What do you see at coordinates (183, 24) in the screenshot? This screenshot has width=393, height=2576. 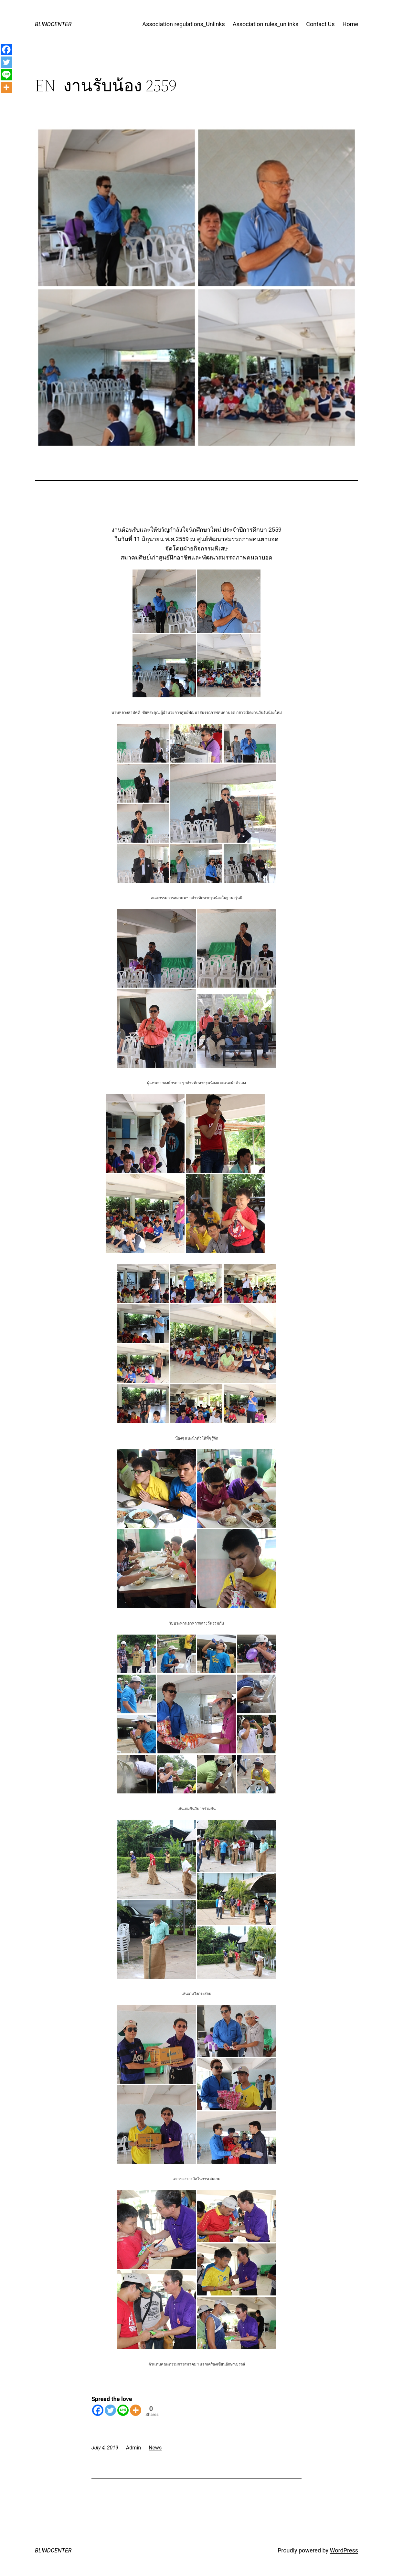 I see `Association regulations_Unlinks` at bounding box center [183, 24].